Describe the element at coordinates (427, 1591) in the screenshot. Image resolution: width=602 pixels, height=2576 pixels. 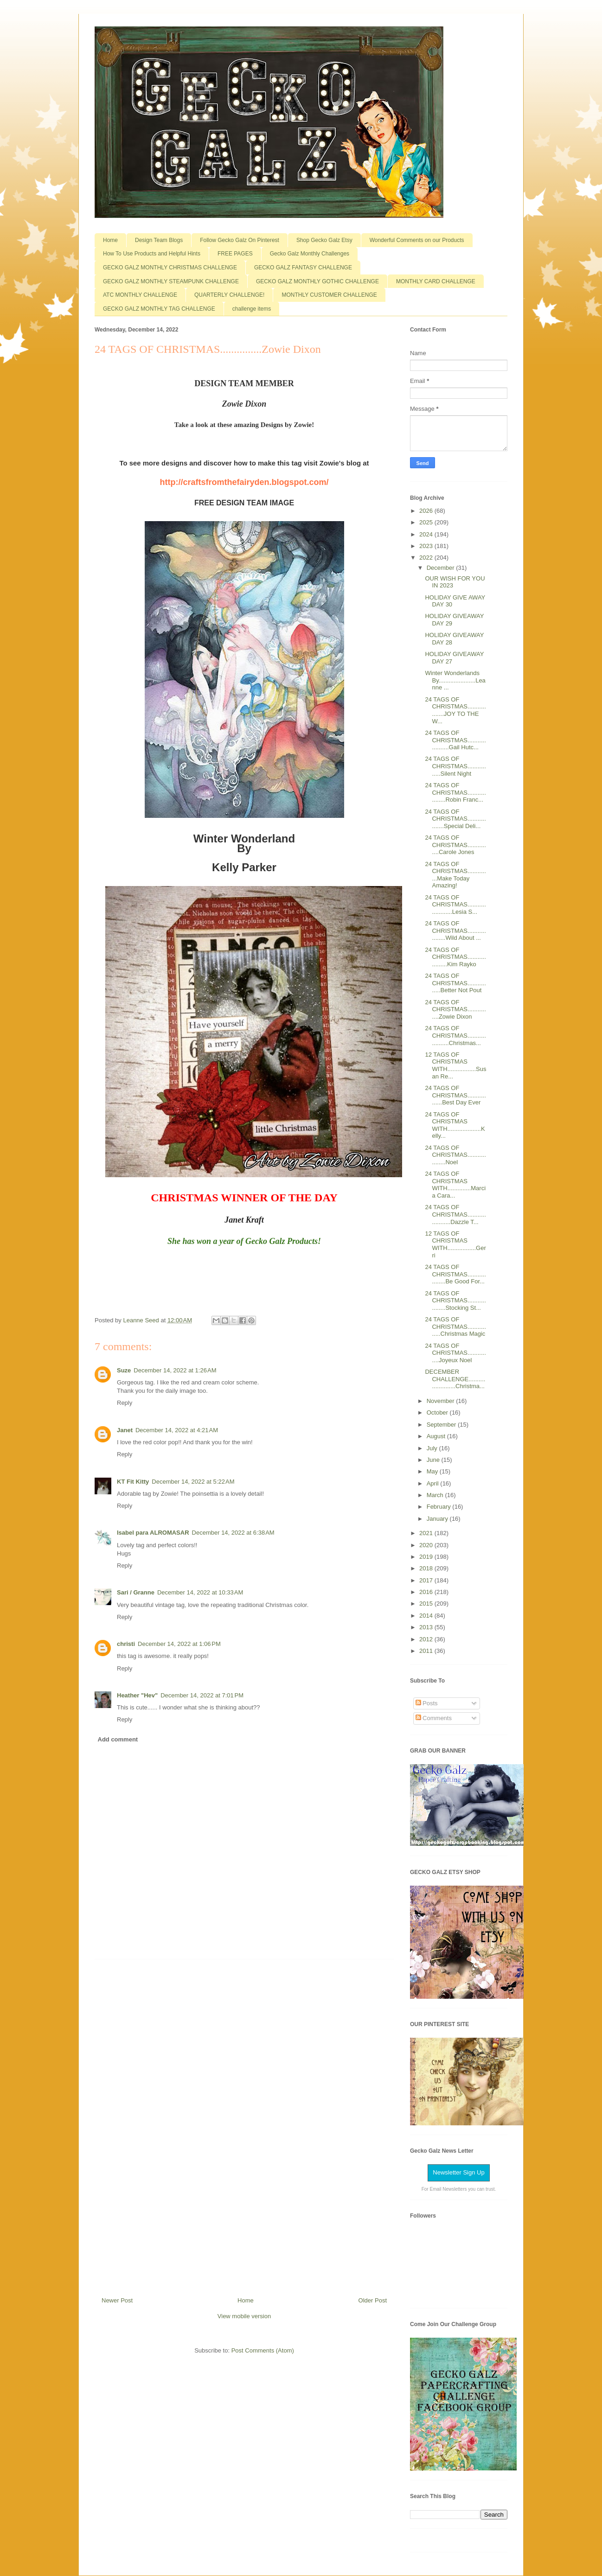
I see `2016` at that location.